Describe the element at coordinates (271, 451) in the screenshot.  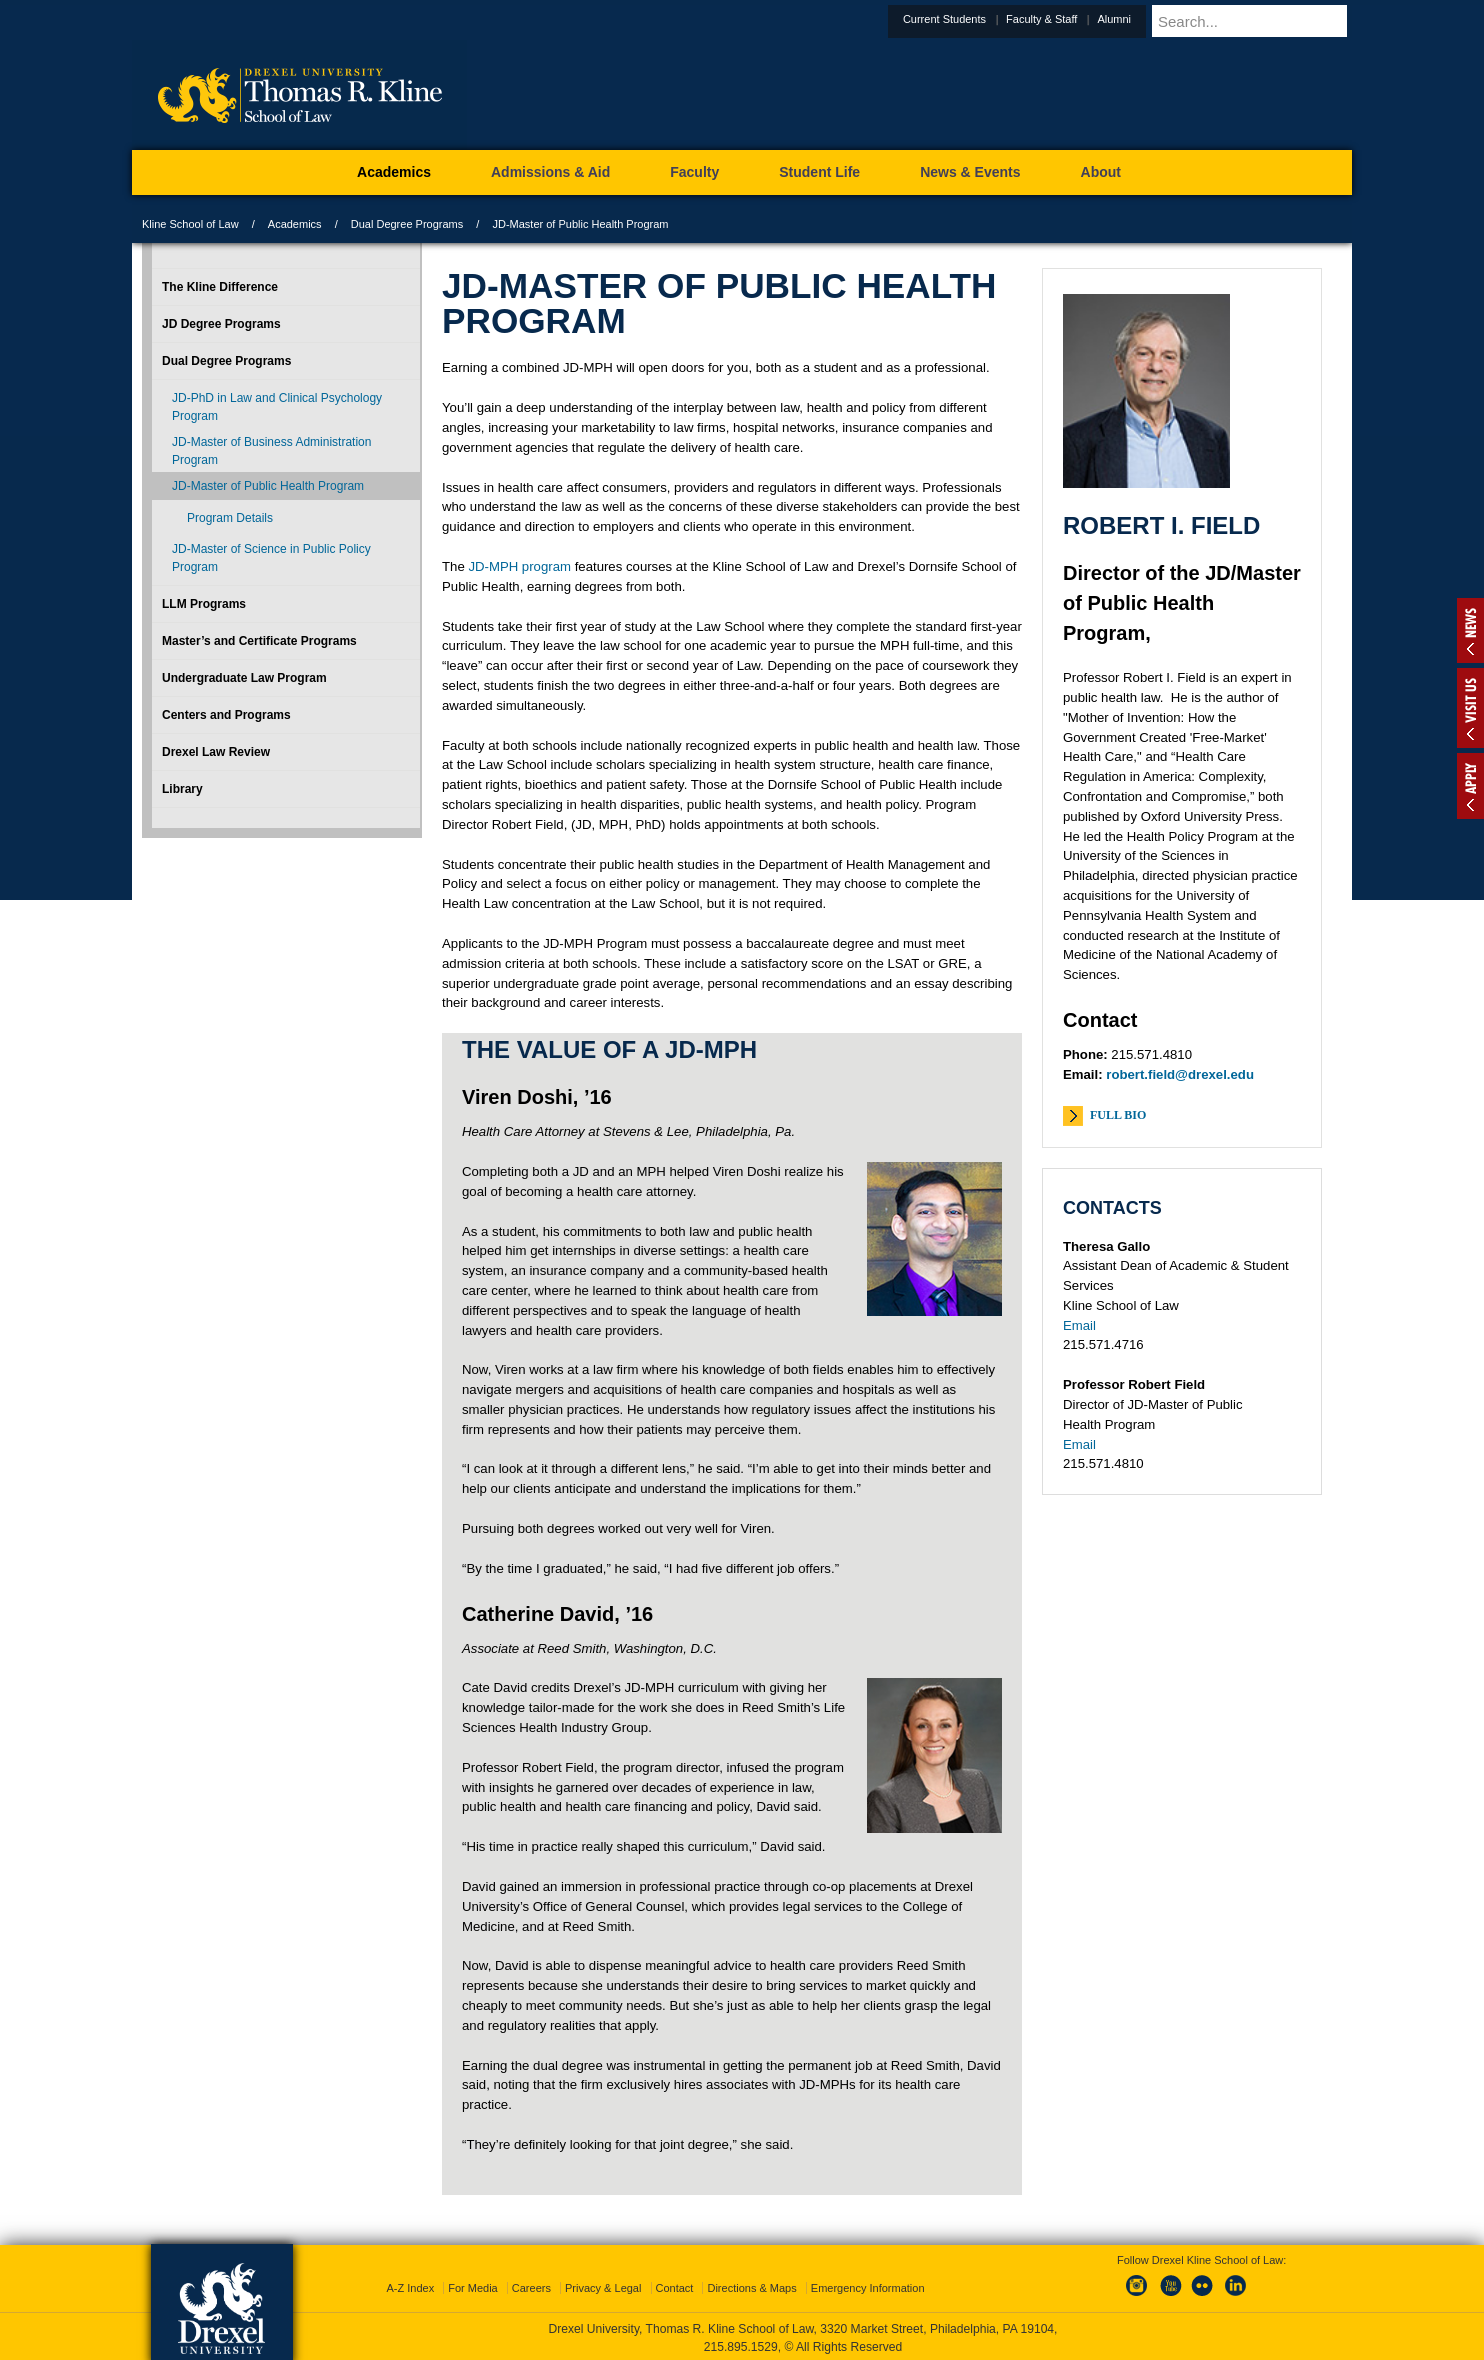
I see `JD-Master of Business Administration Program` at that location.